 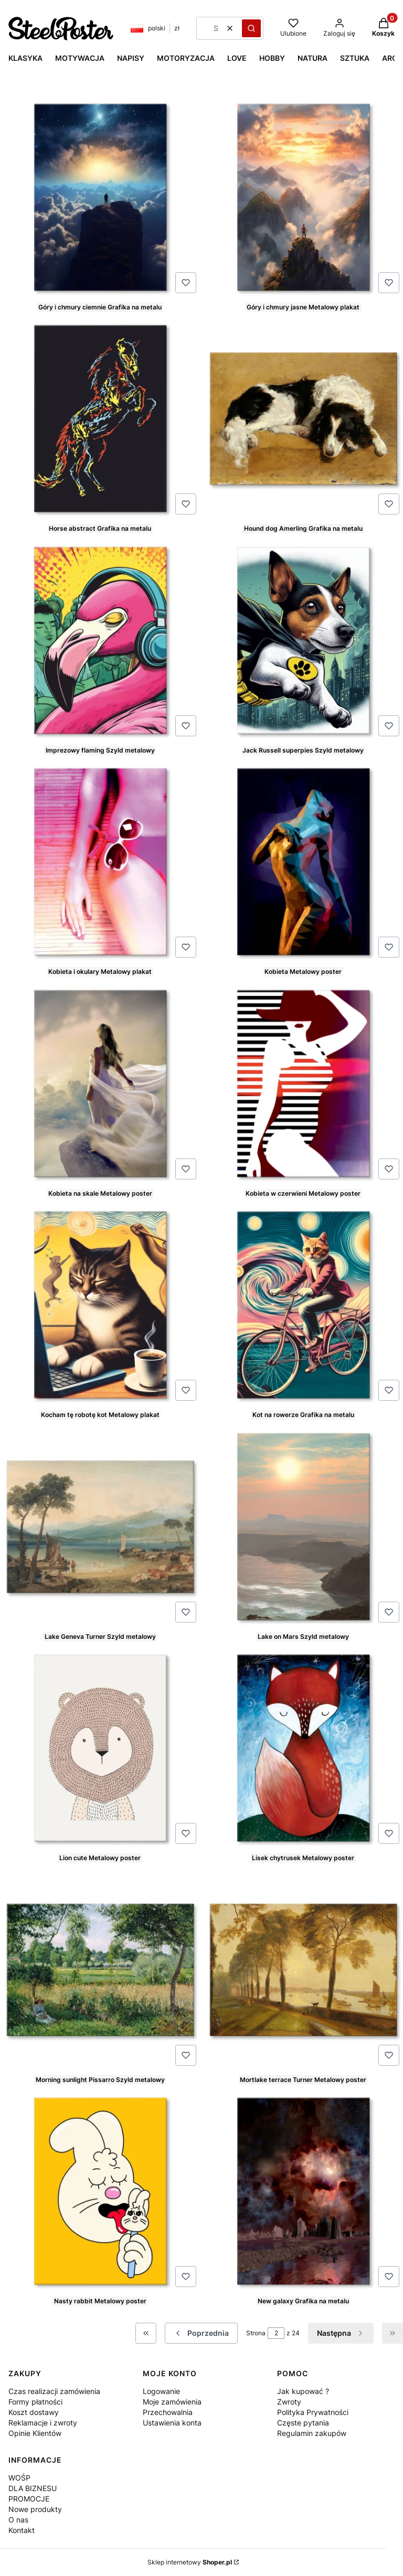 I want to click on Formy płatności, so click(x=35, y=2401).